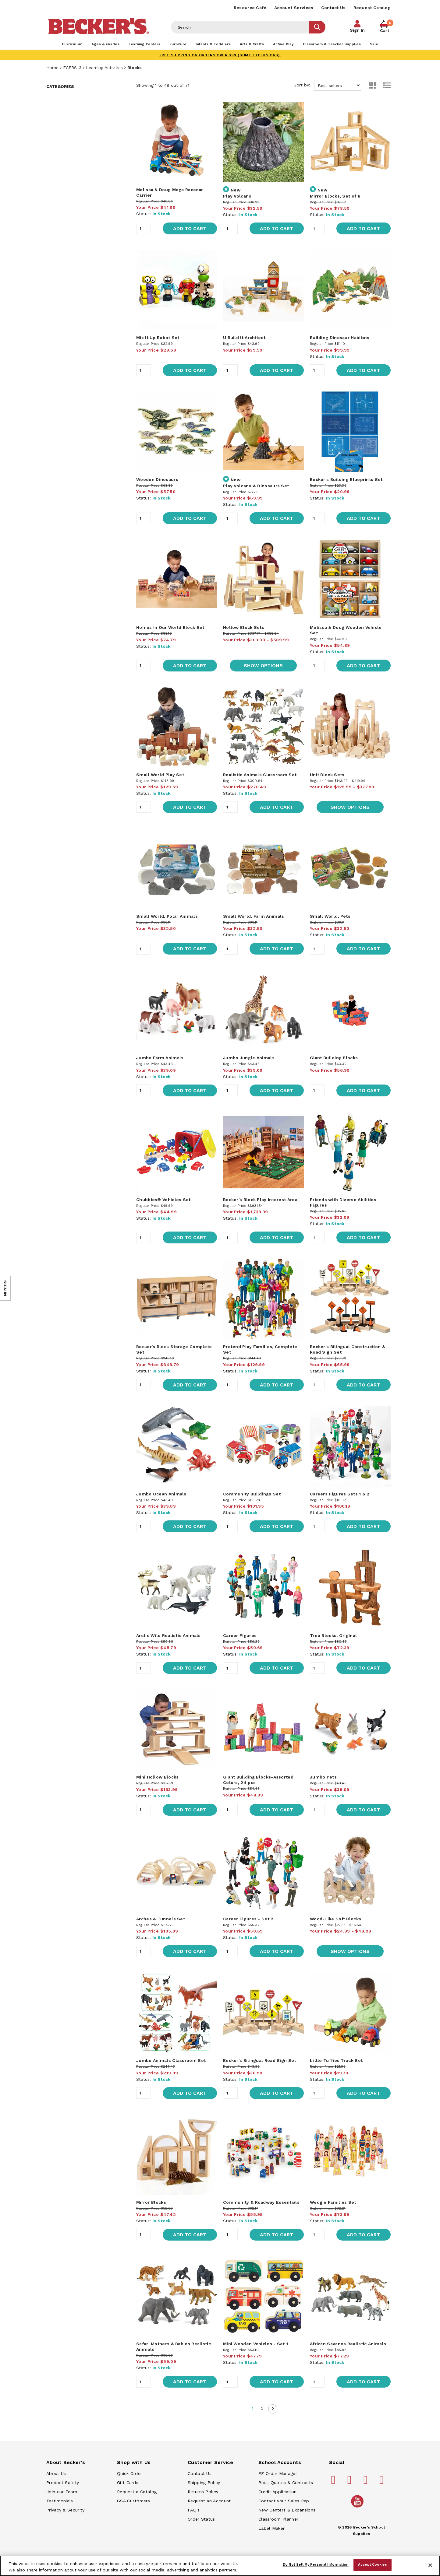 The height and width of the screenshot is (2576, 440). I want to click on Label Maker, so click(271, 2528).